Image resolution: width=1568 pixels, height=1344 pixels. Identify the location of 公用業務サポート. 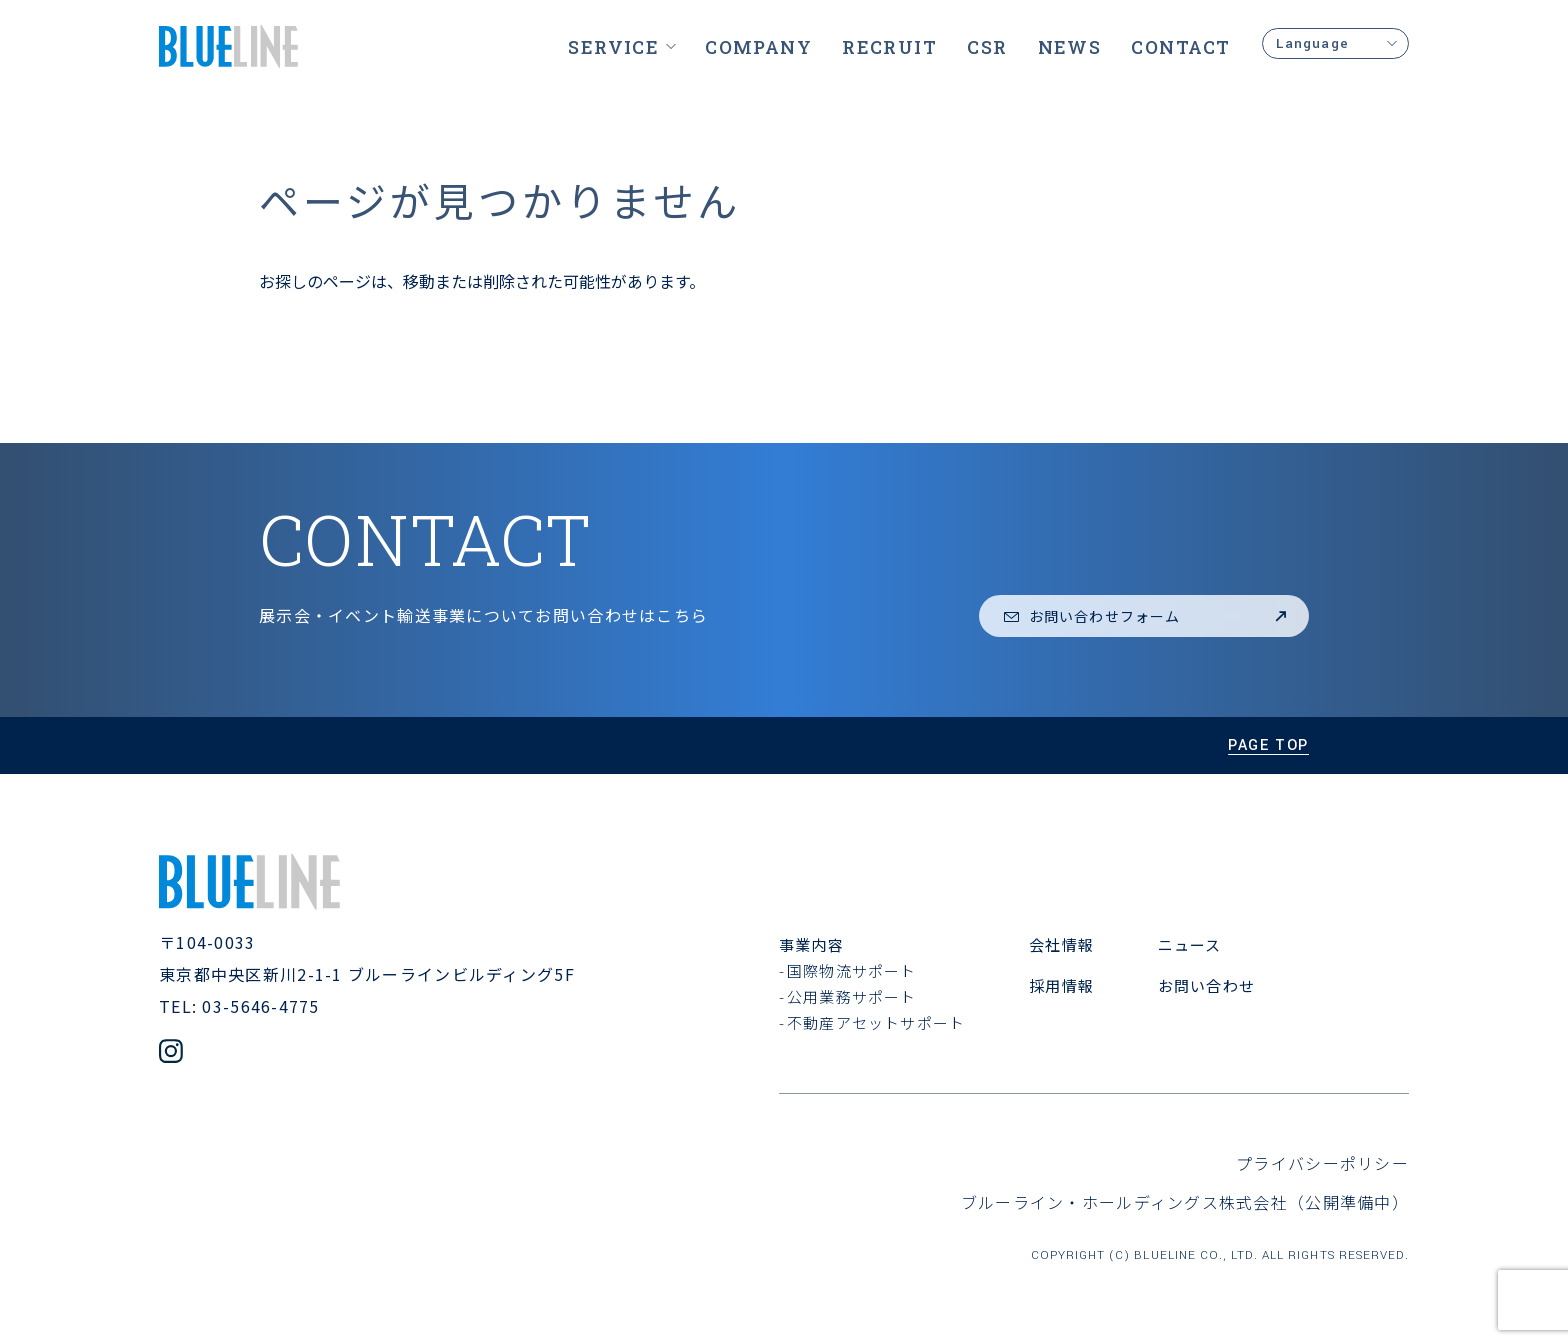
(852, 996).